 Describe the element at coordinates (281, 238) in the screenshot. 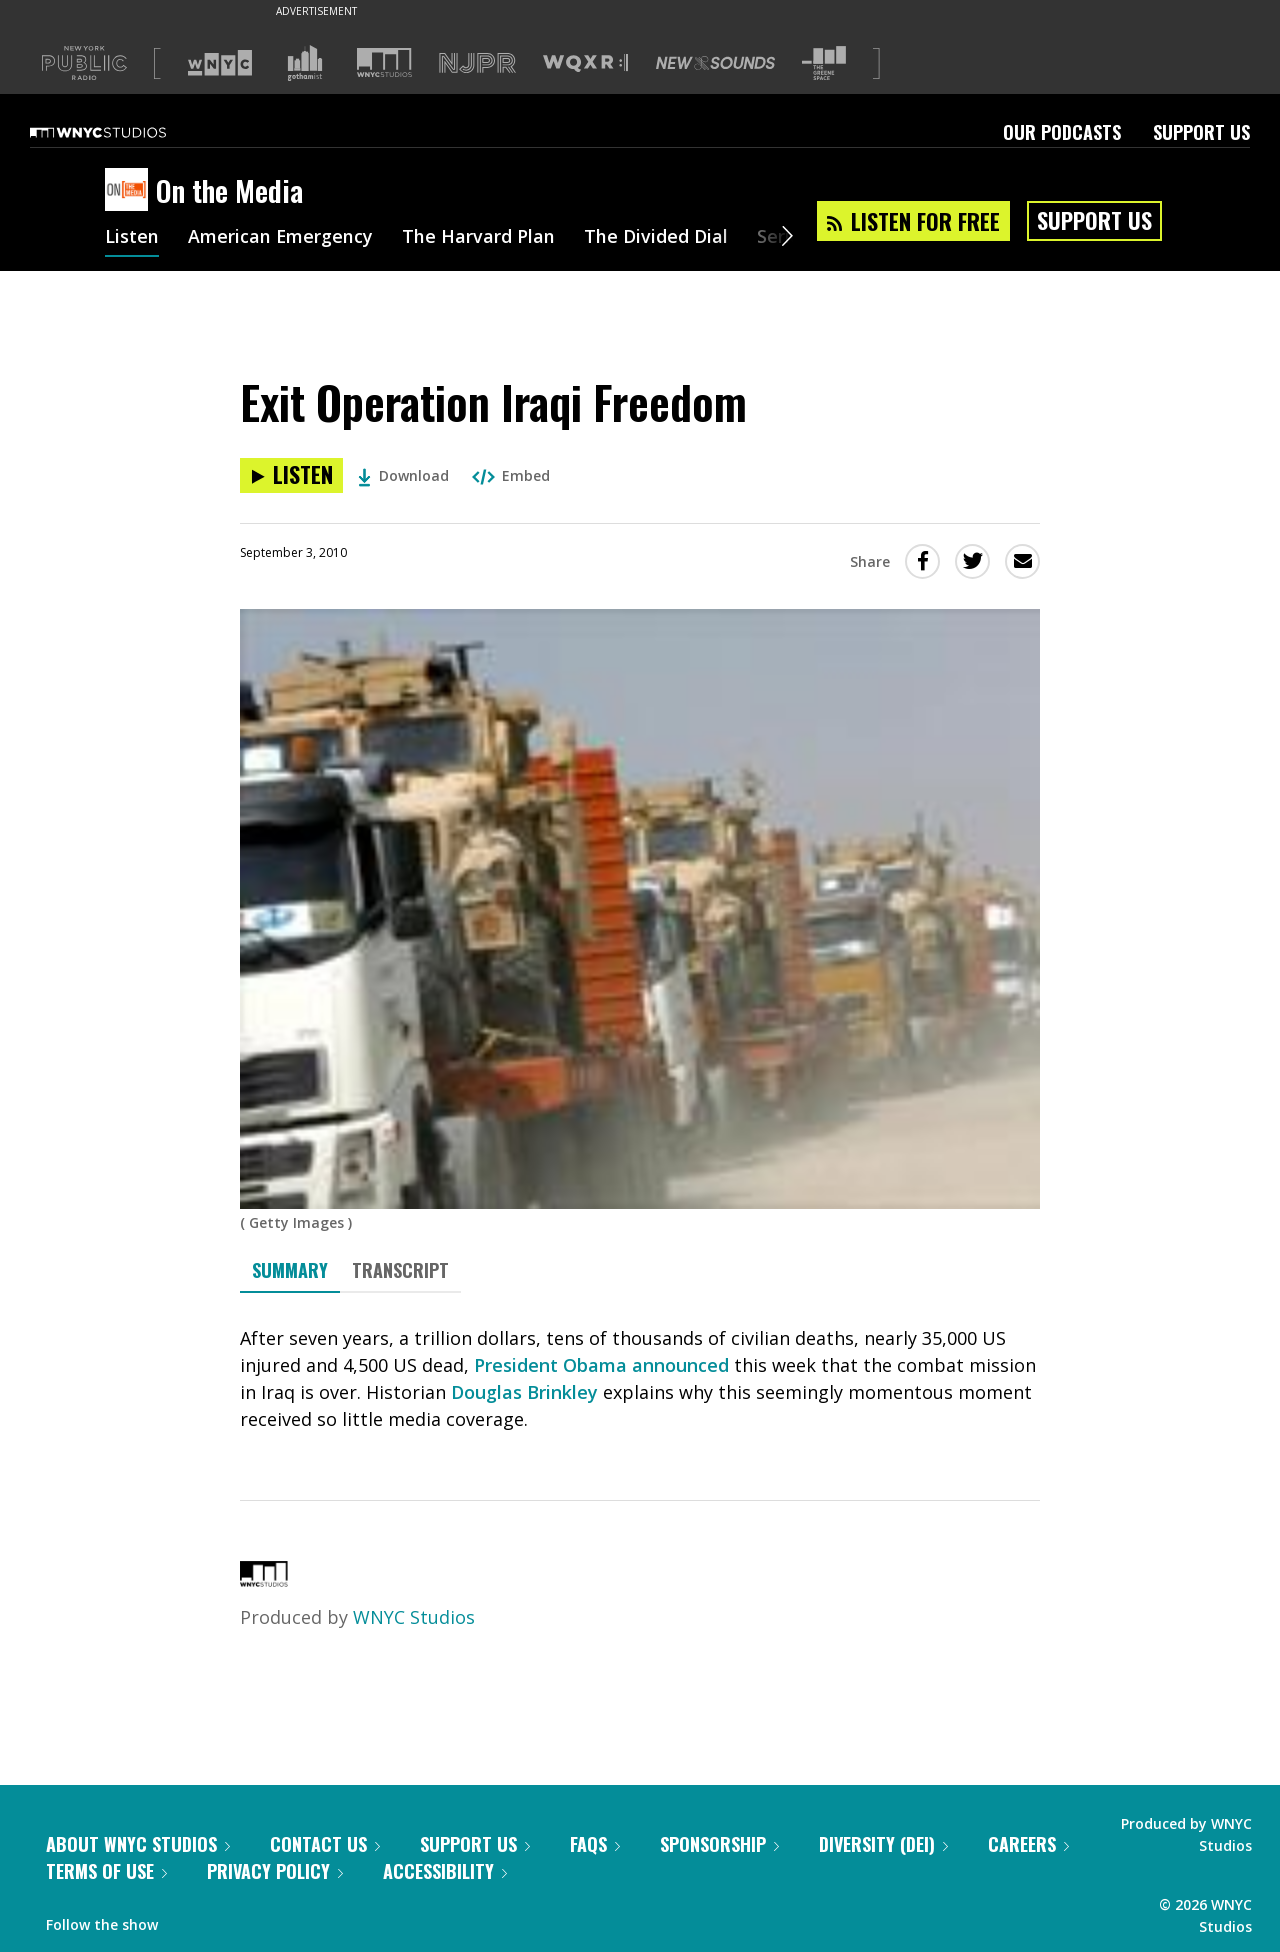

I see `American Emergency` at that location.